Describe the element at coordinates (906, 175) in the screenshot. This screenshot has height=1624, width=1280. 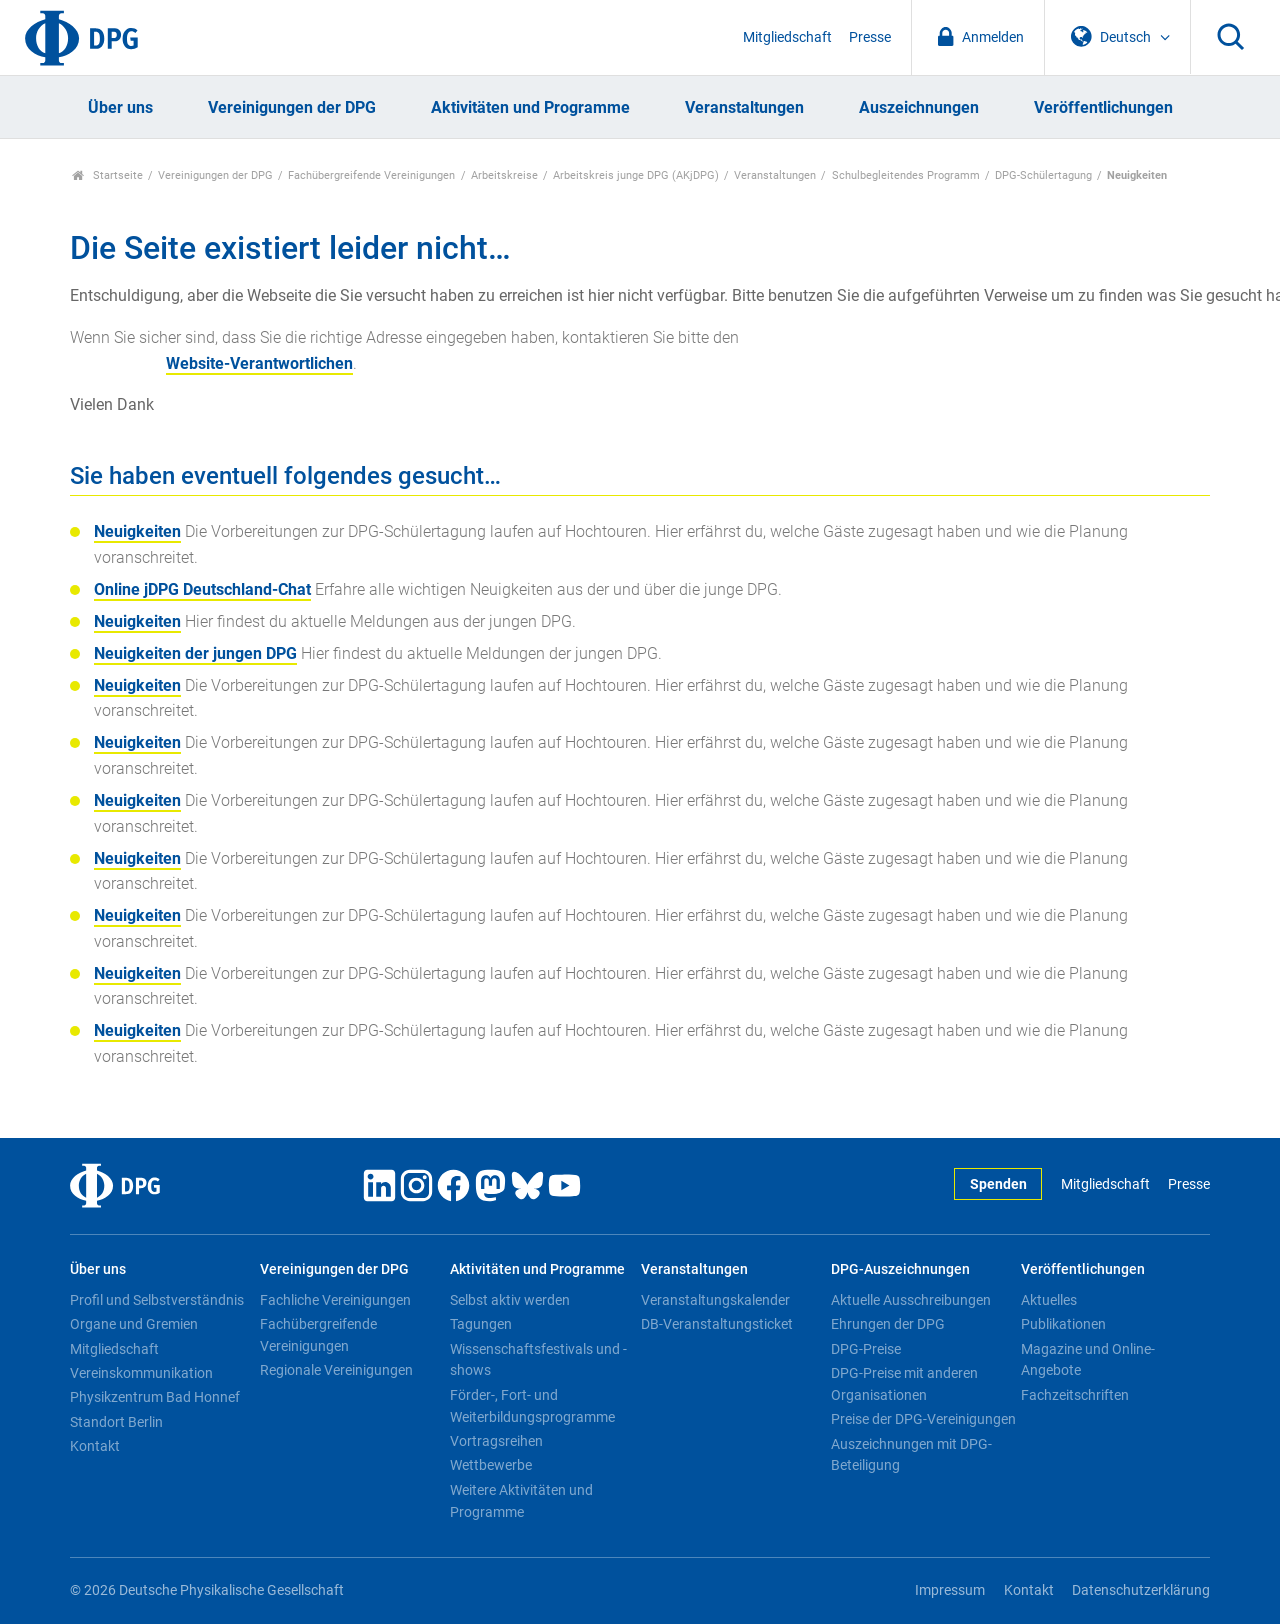
I see `Schulbegleitendes Programm` at that location.